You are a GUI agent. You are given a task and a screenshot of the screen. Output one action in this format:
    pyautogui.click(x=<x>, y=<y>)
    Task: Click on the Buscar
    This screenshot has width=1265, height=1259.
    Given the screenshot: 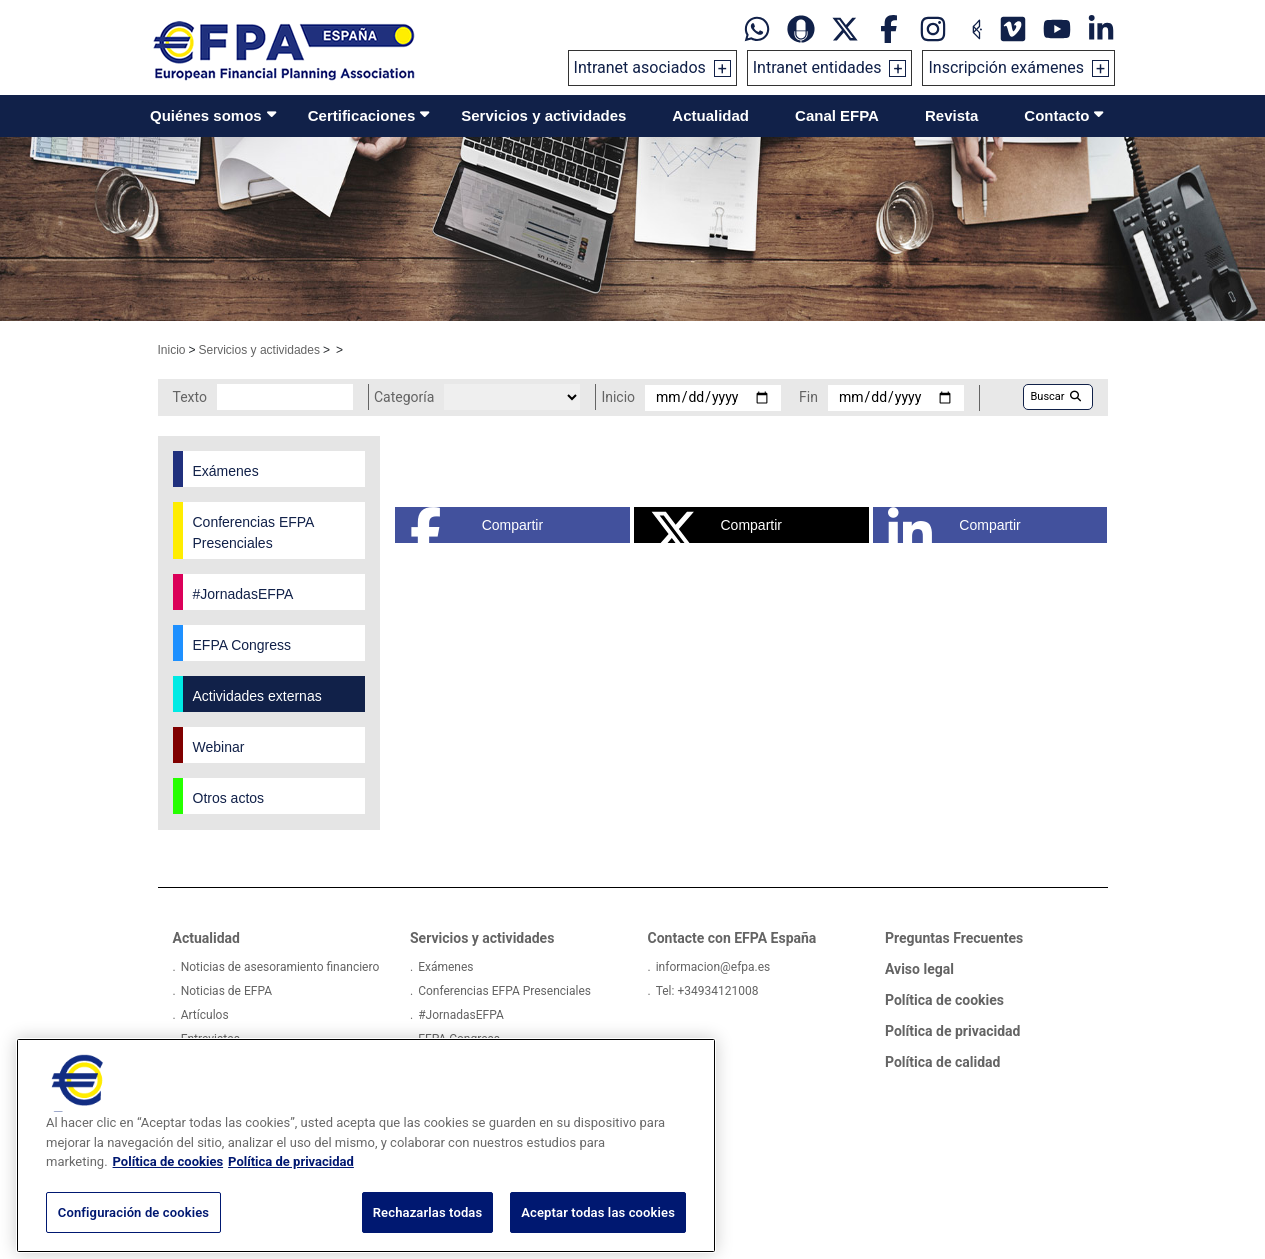 What is the action you would take?
    pyautogui.click(x=1056, y=396)
    